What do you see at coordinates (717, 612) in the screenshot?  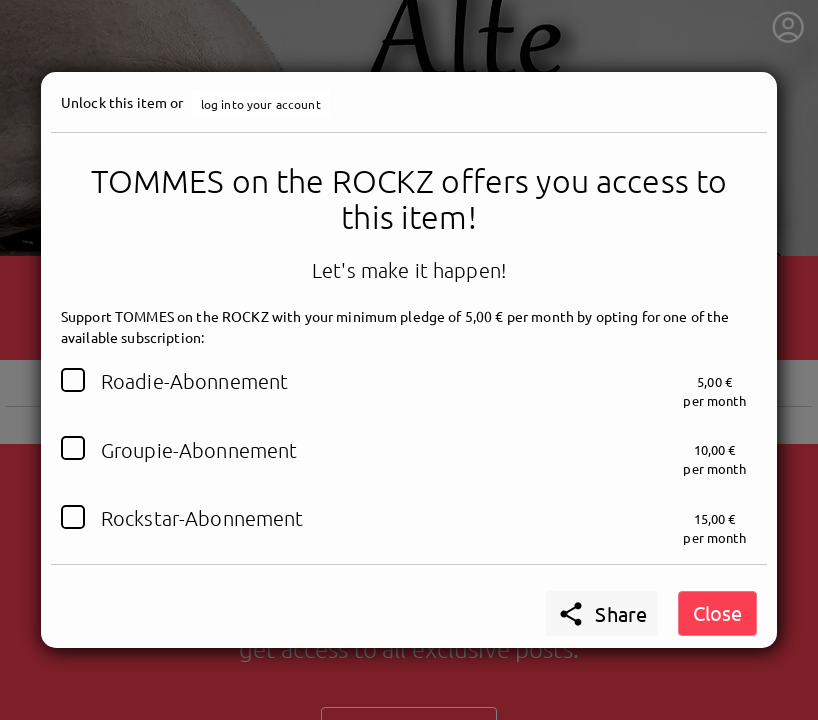 I see `Close` at bounding box center [717, 612].